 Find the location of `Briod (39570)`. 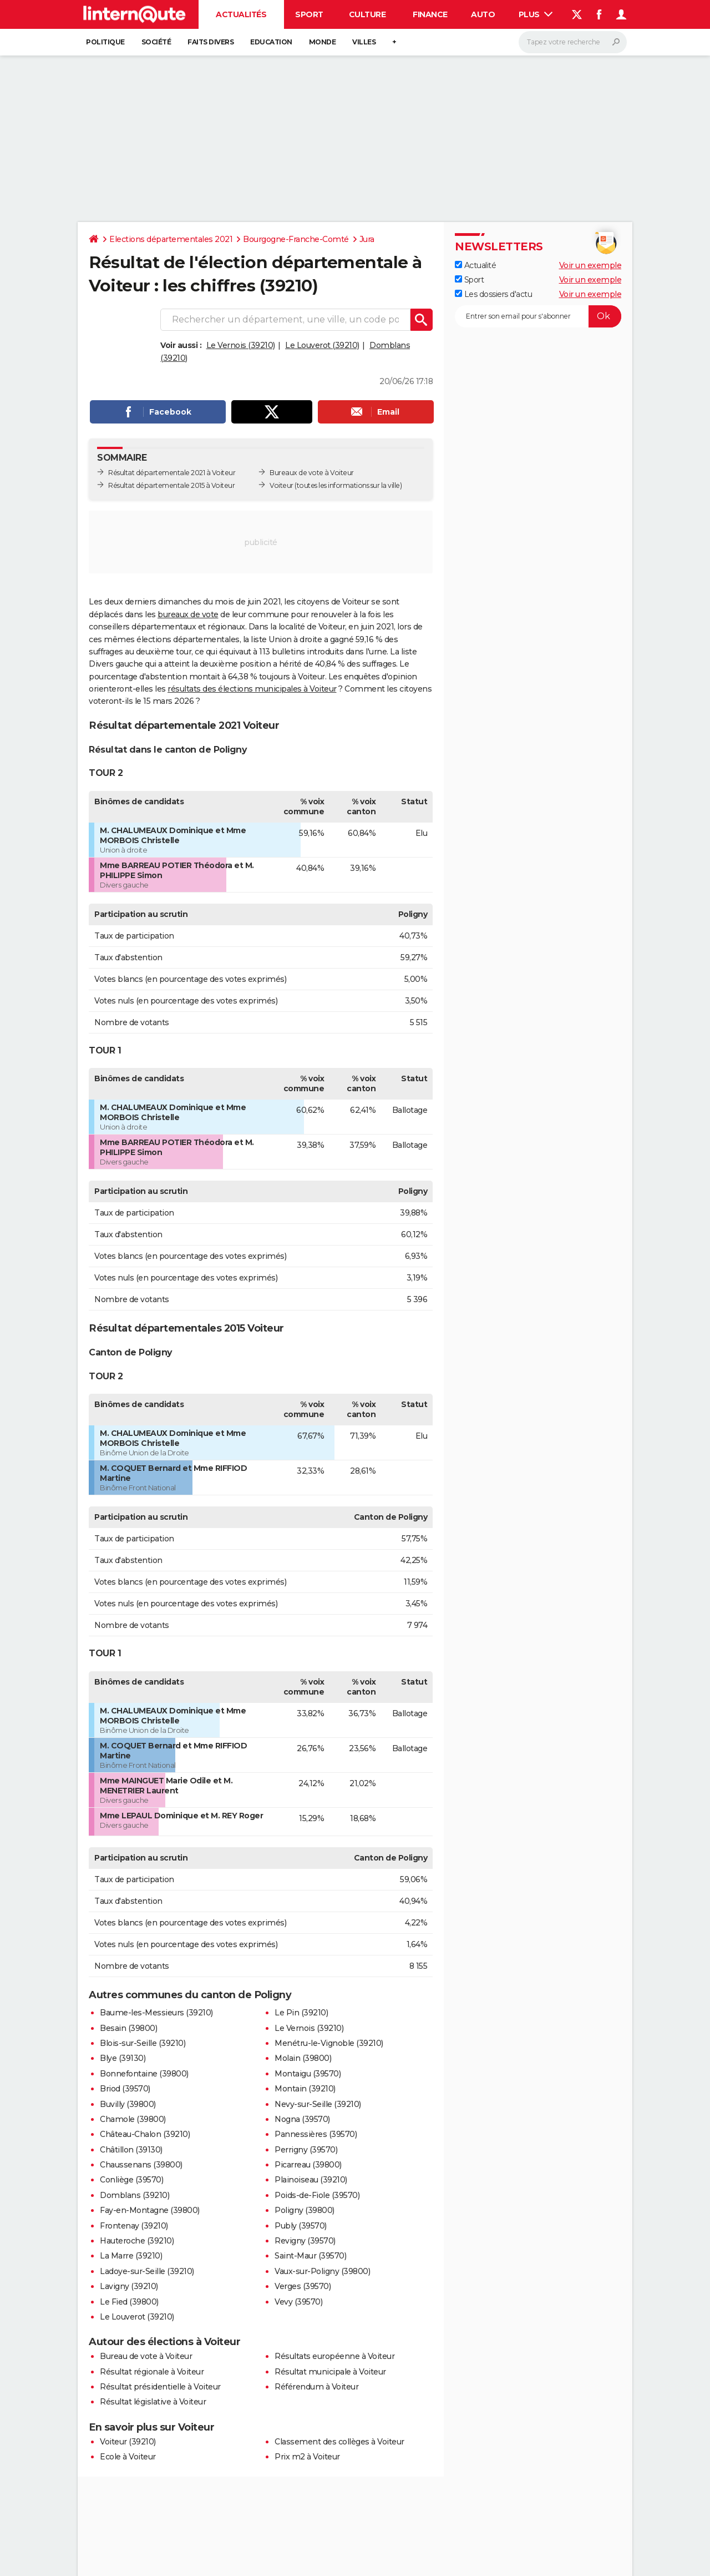

Briod (39570) is located at coordinates (125, 2089).